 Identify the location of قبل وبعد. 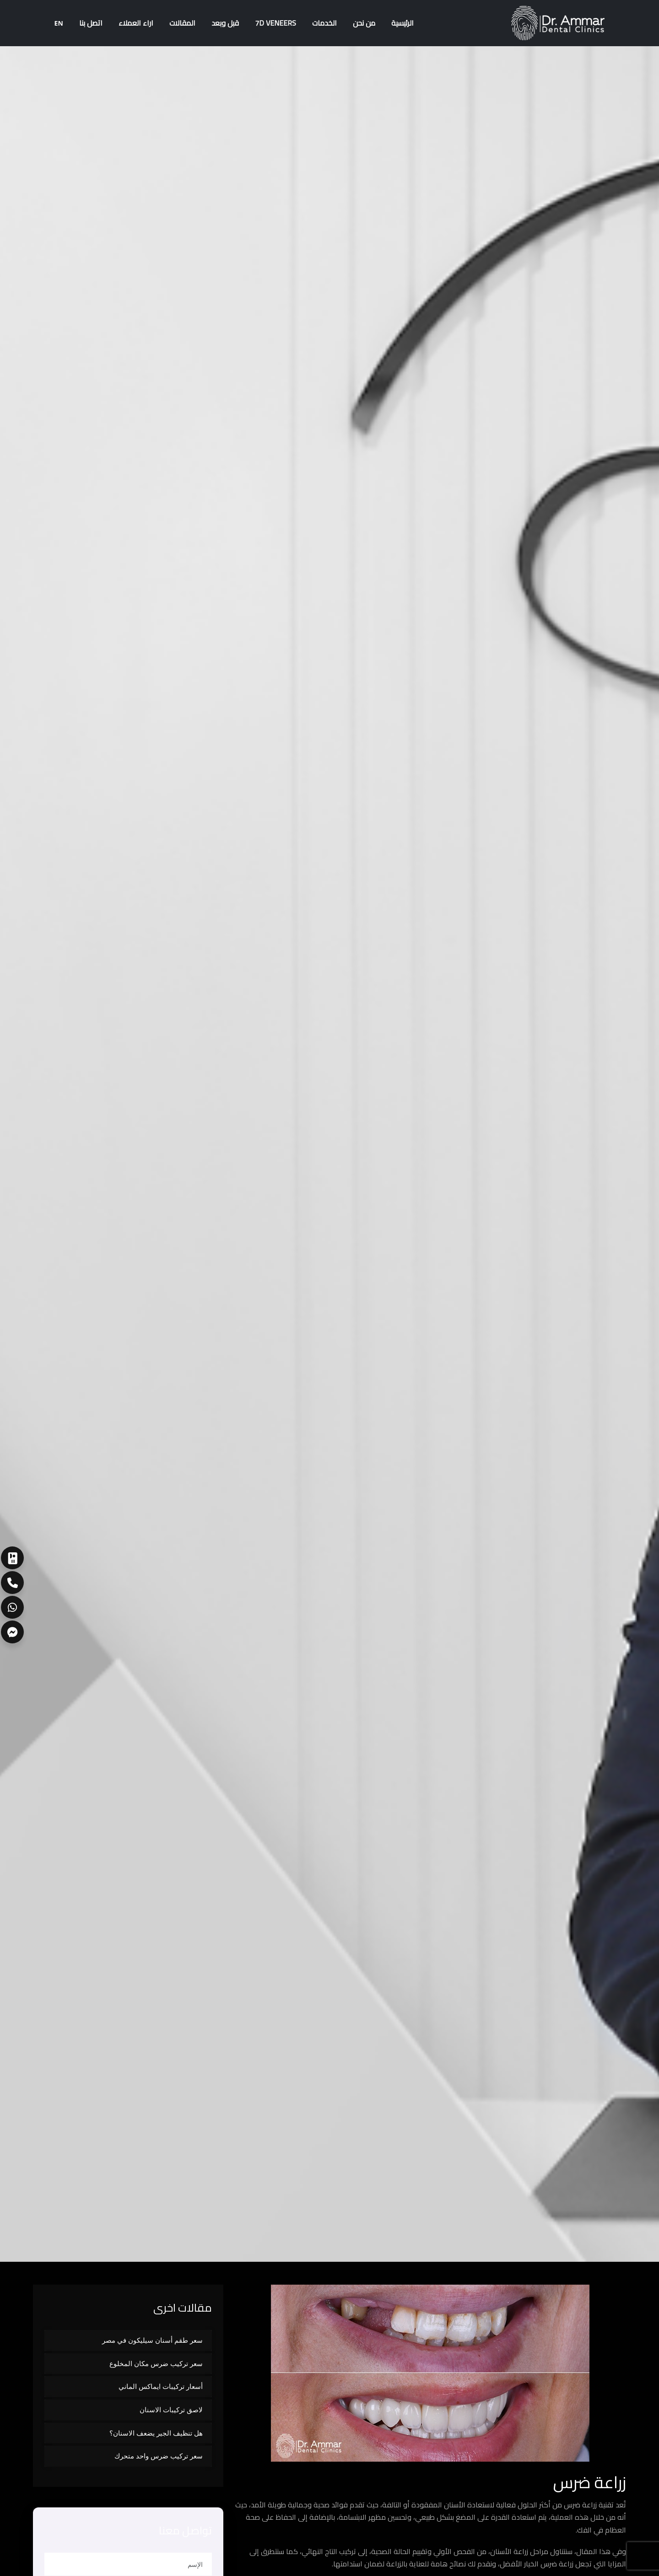
(225, 23).